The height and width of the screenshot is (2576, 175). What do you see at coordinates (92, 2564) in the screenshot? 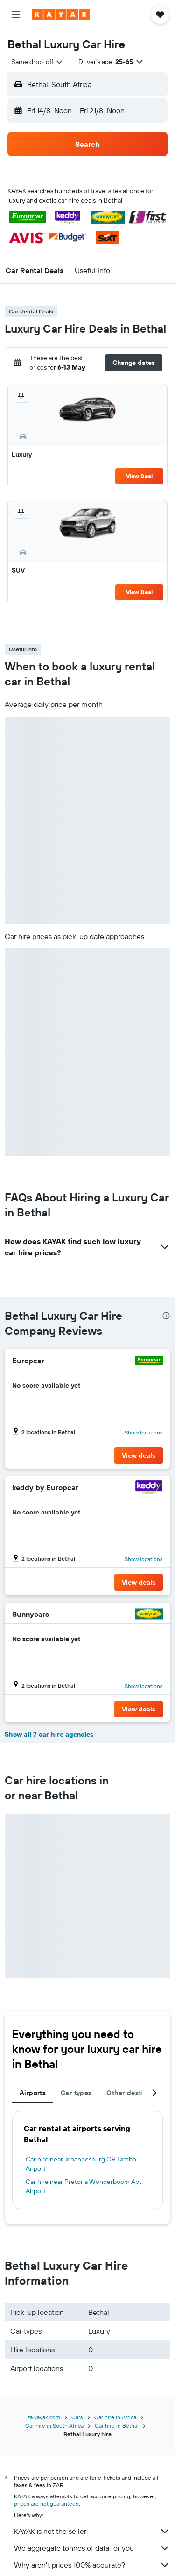
I see `Why aren’t prices 100% accurate?` at bounding box center [92, 2564].